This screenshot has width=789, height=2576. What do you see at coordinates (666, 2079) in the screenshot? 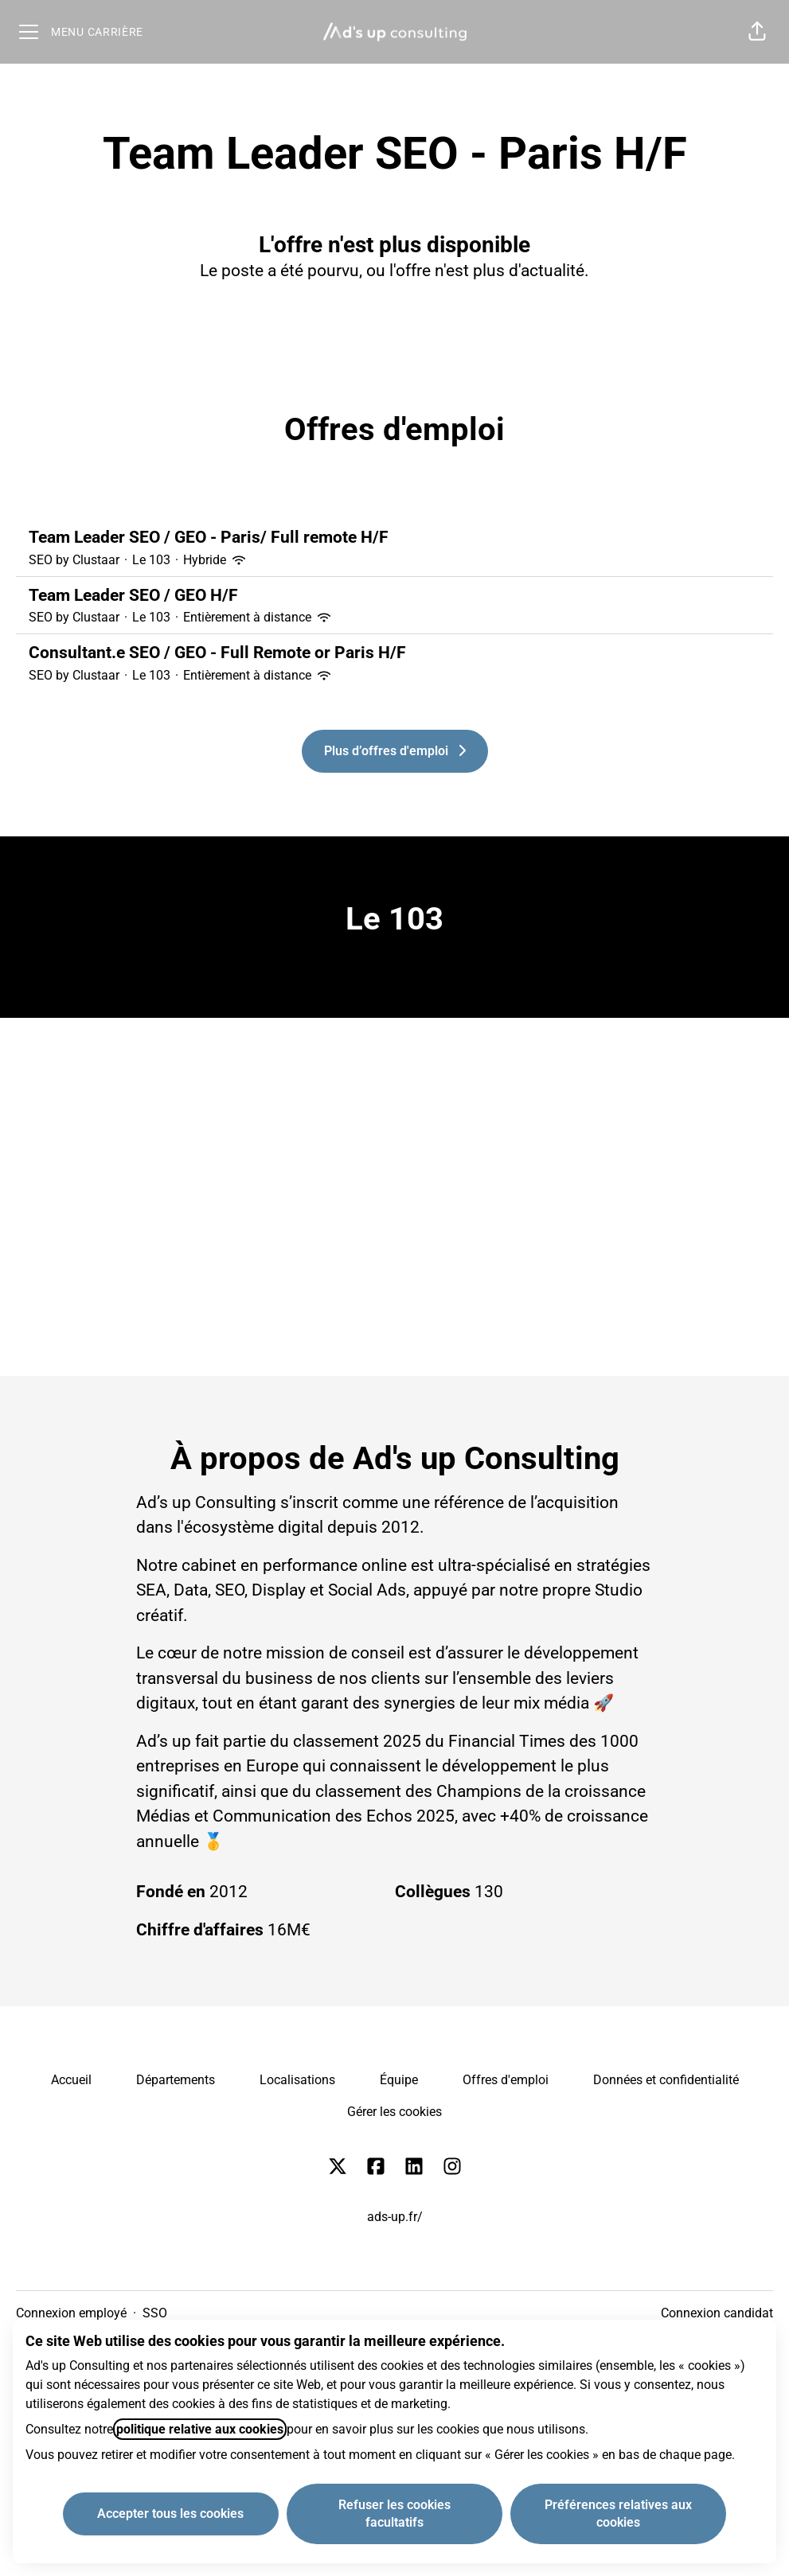
I see `Données et confidentialité` at bounding box center [666, 2079].